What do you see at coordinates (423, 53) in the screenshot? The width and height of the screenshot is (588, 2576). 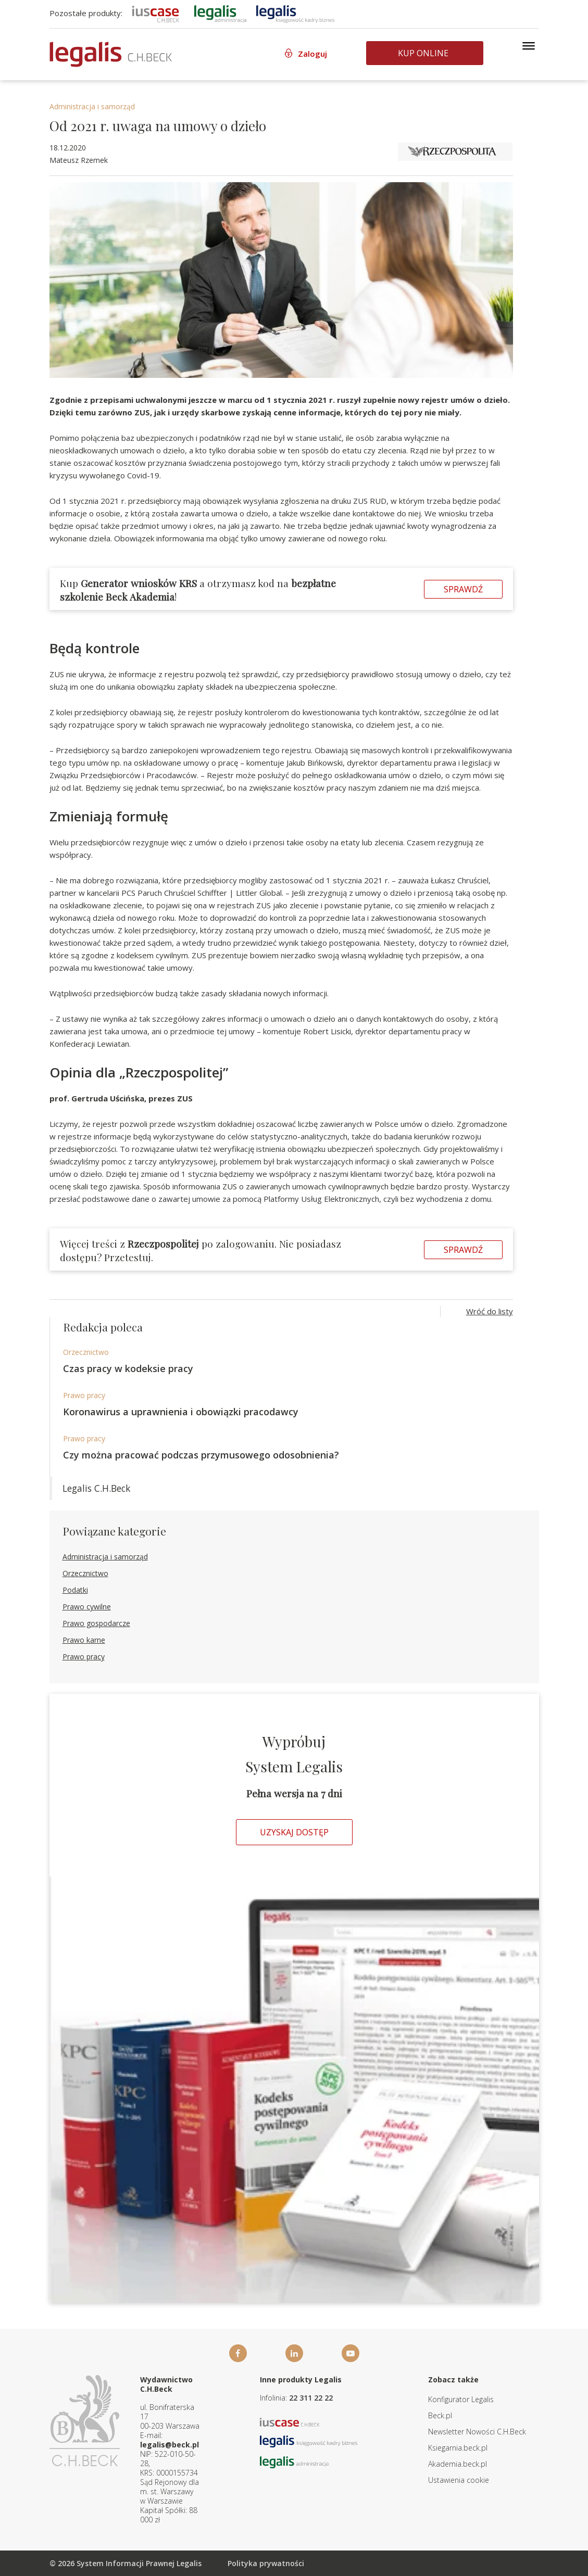 I see `Kup online` at bounding box center [423, 53].